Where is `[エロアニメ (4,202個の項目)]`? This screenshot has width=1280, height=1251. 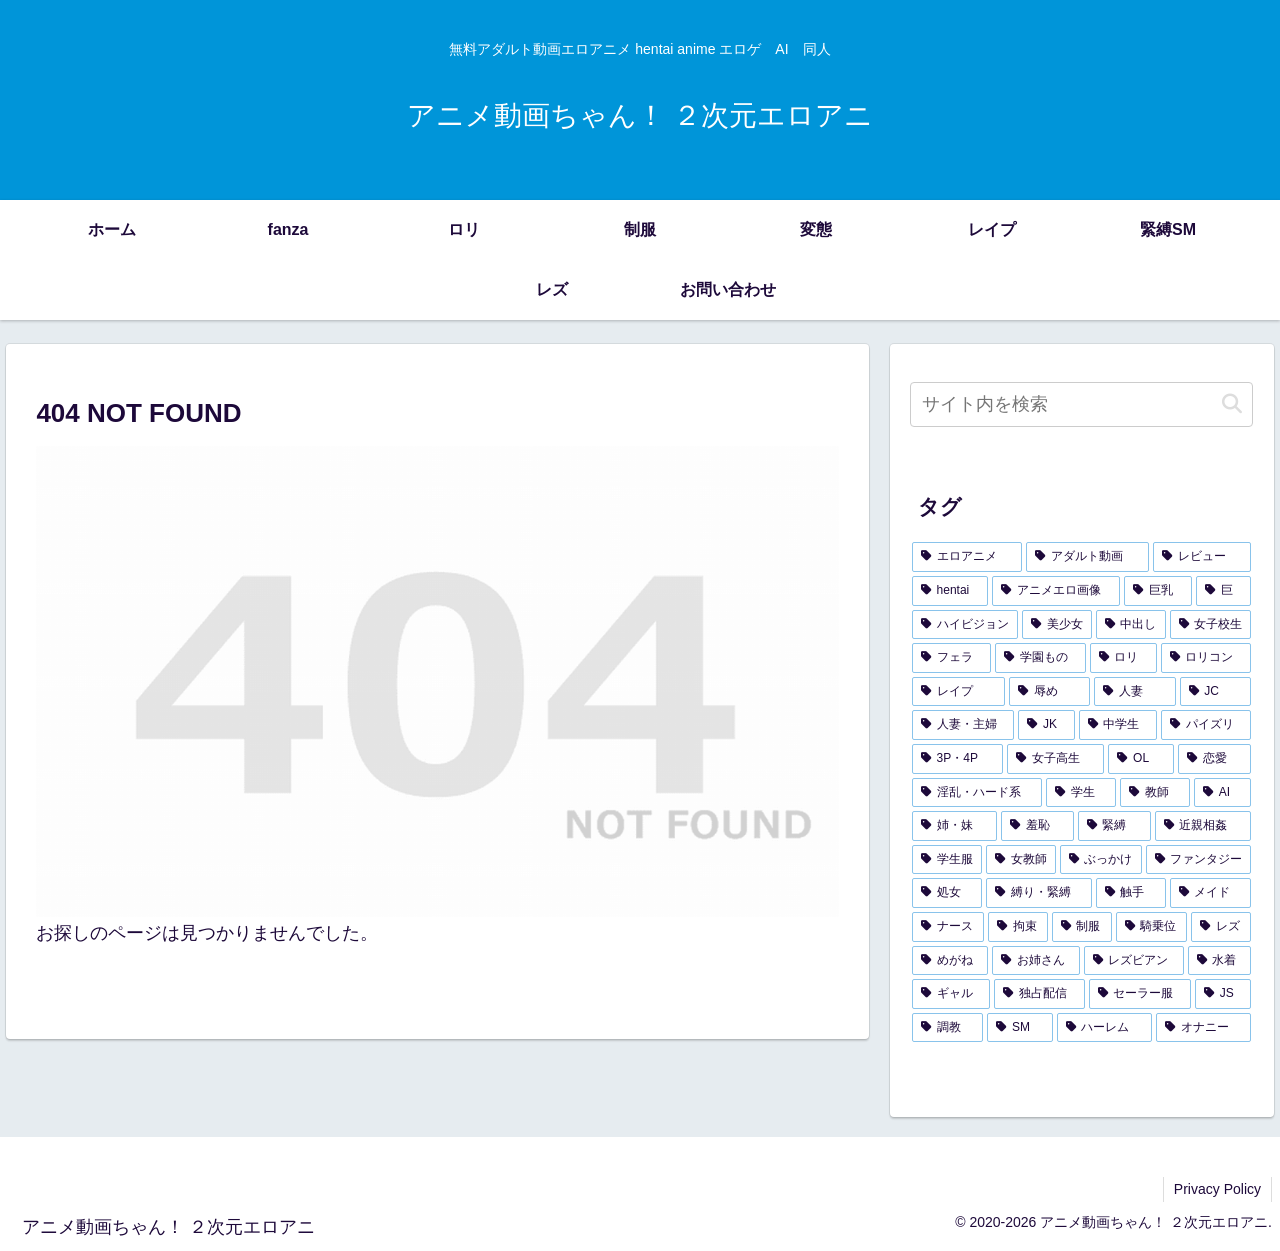 [エロアニメ (4,202個の項目)] is located at coordinates (967, 557).